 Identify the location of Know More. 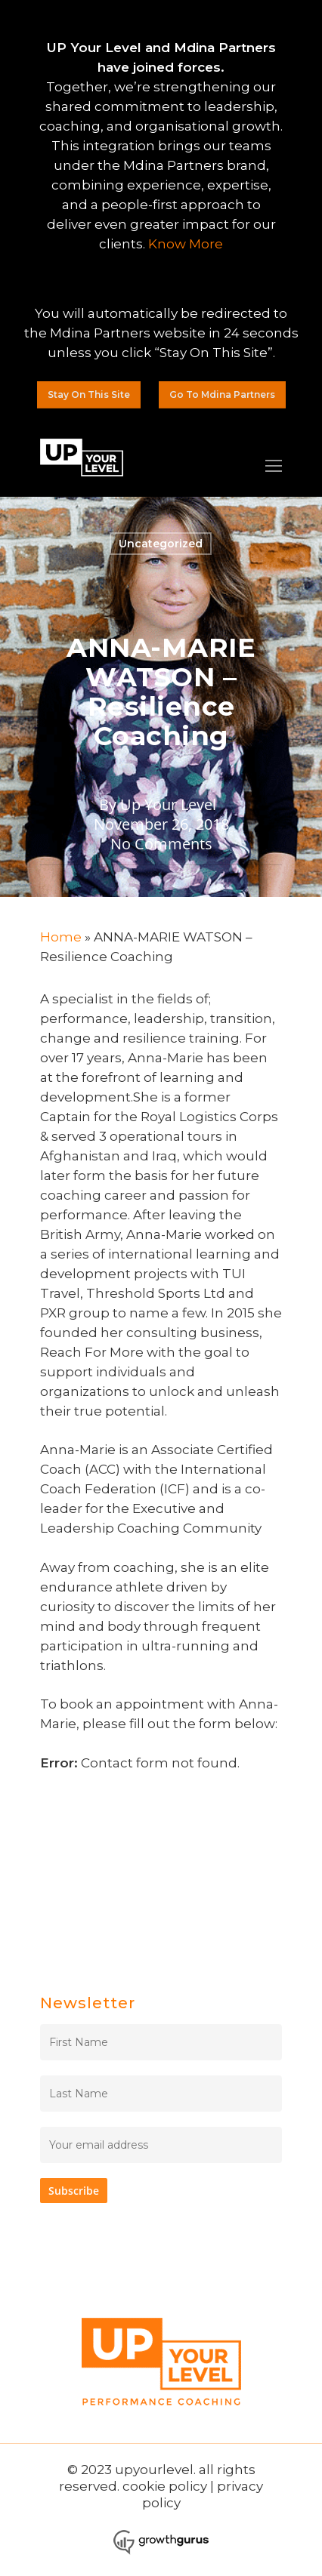
(185, 243).